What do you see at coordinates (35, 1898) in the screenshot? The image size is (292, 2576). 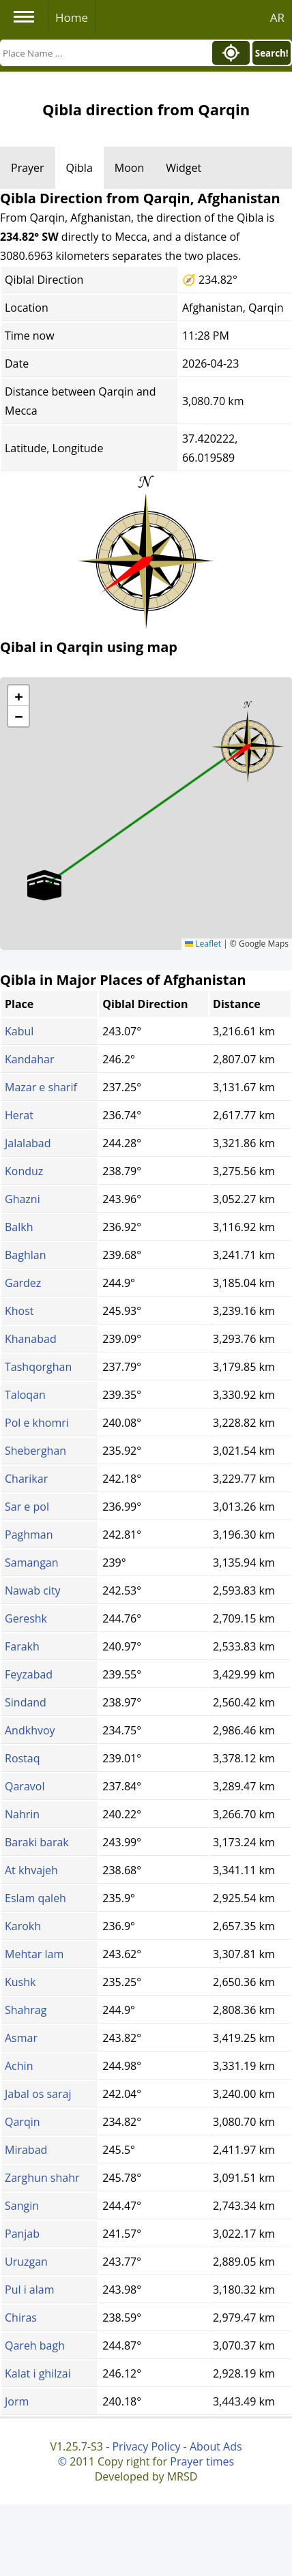 I see `Eslam qaleh` at bounding box center [35, 1898].